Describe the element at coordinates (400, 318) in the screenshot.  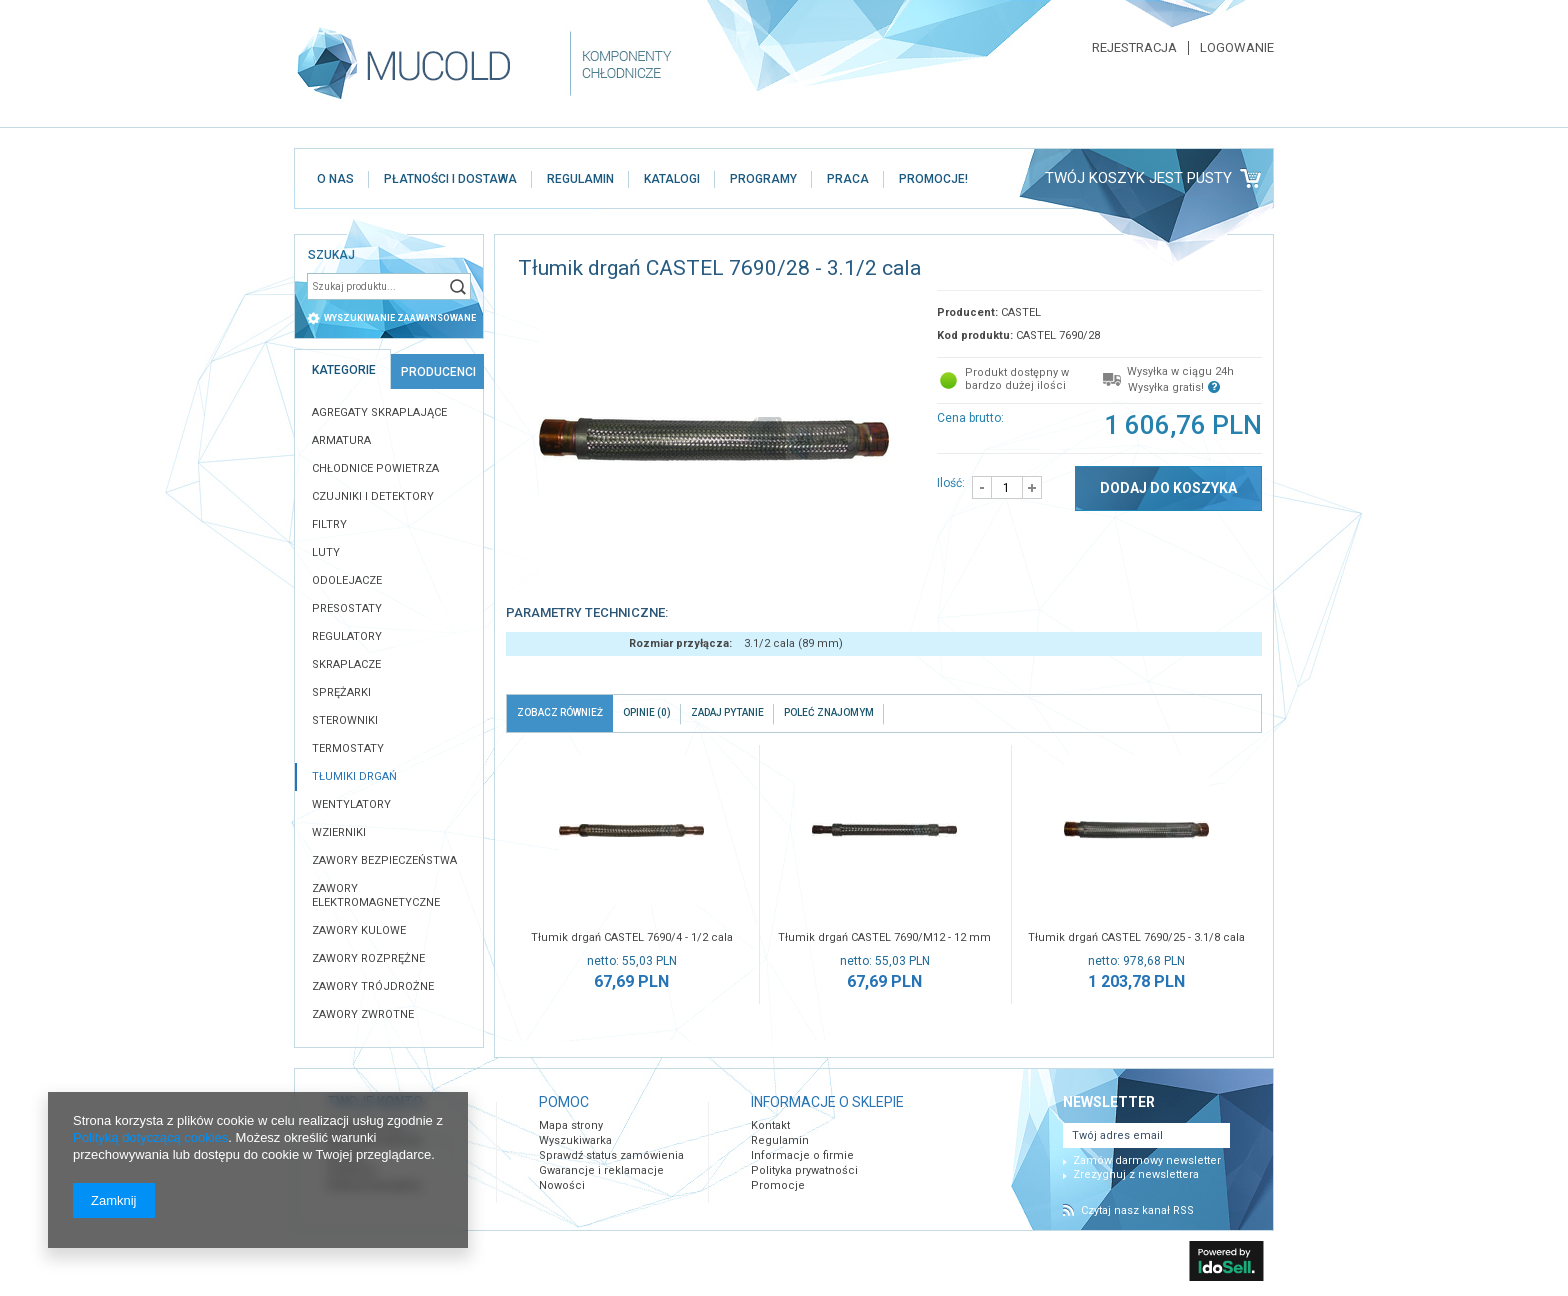
I see `wyszukiwanie zaawansowane` at that location.